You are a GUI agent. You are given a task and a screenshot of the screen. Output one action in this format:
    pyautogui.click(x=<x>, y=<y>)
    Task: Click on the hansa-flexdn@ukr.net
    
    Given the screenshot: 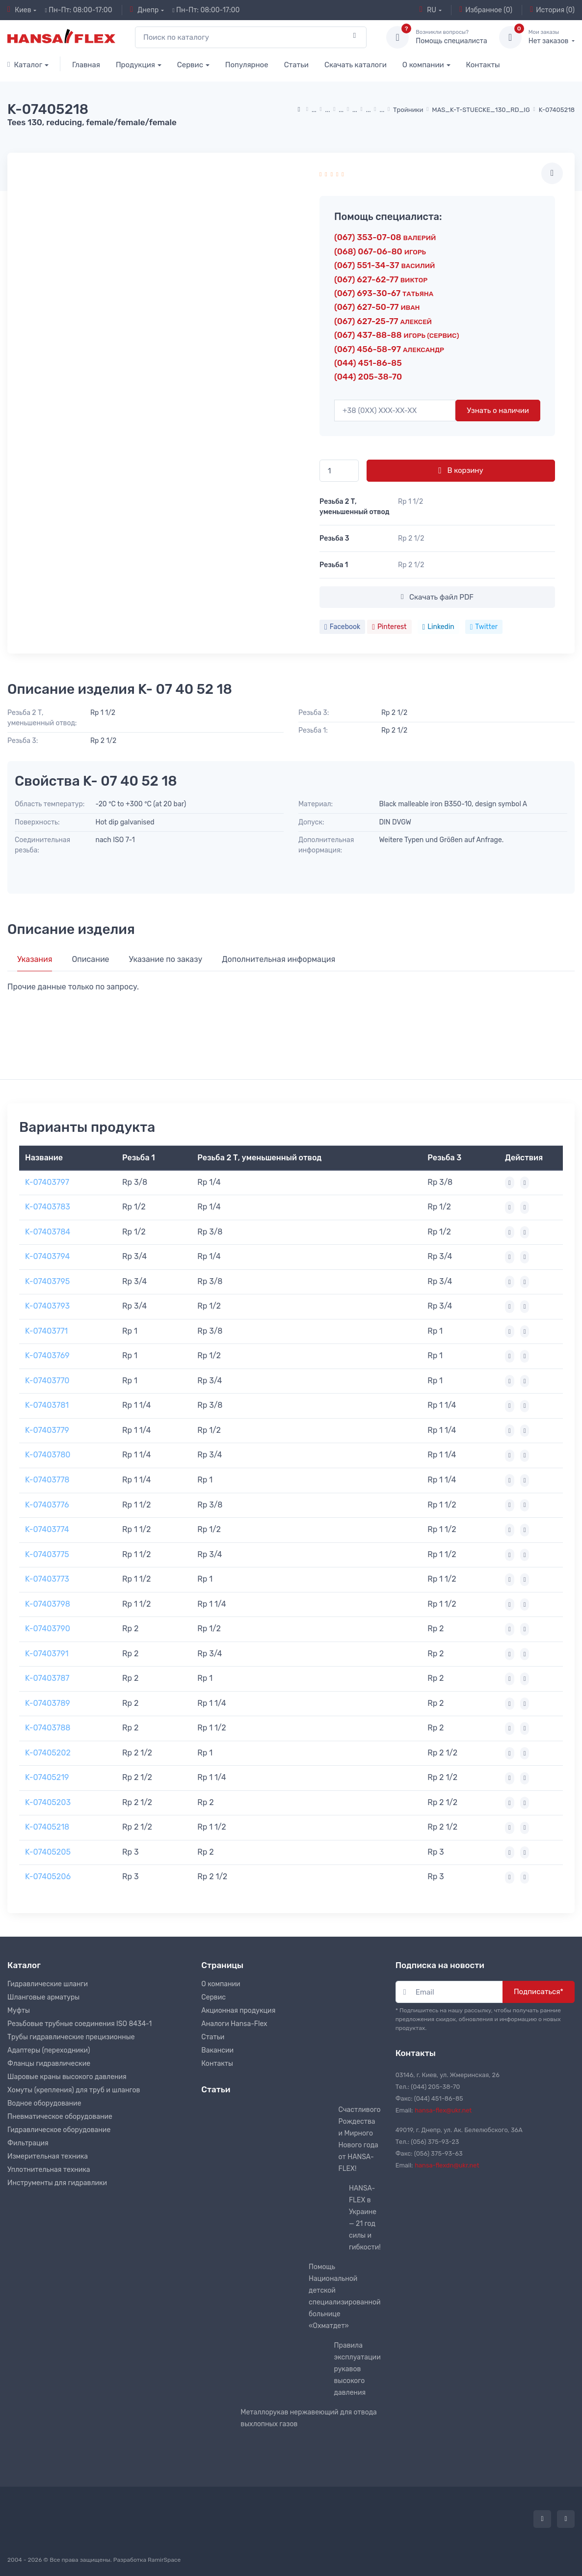 What is the action you would take?
    pyautogui.click(x=447, y=2165)
    